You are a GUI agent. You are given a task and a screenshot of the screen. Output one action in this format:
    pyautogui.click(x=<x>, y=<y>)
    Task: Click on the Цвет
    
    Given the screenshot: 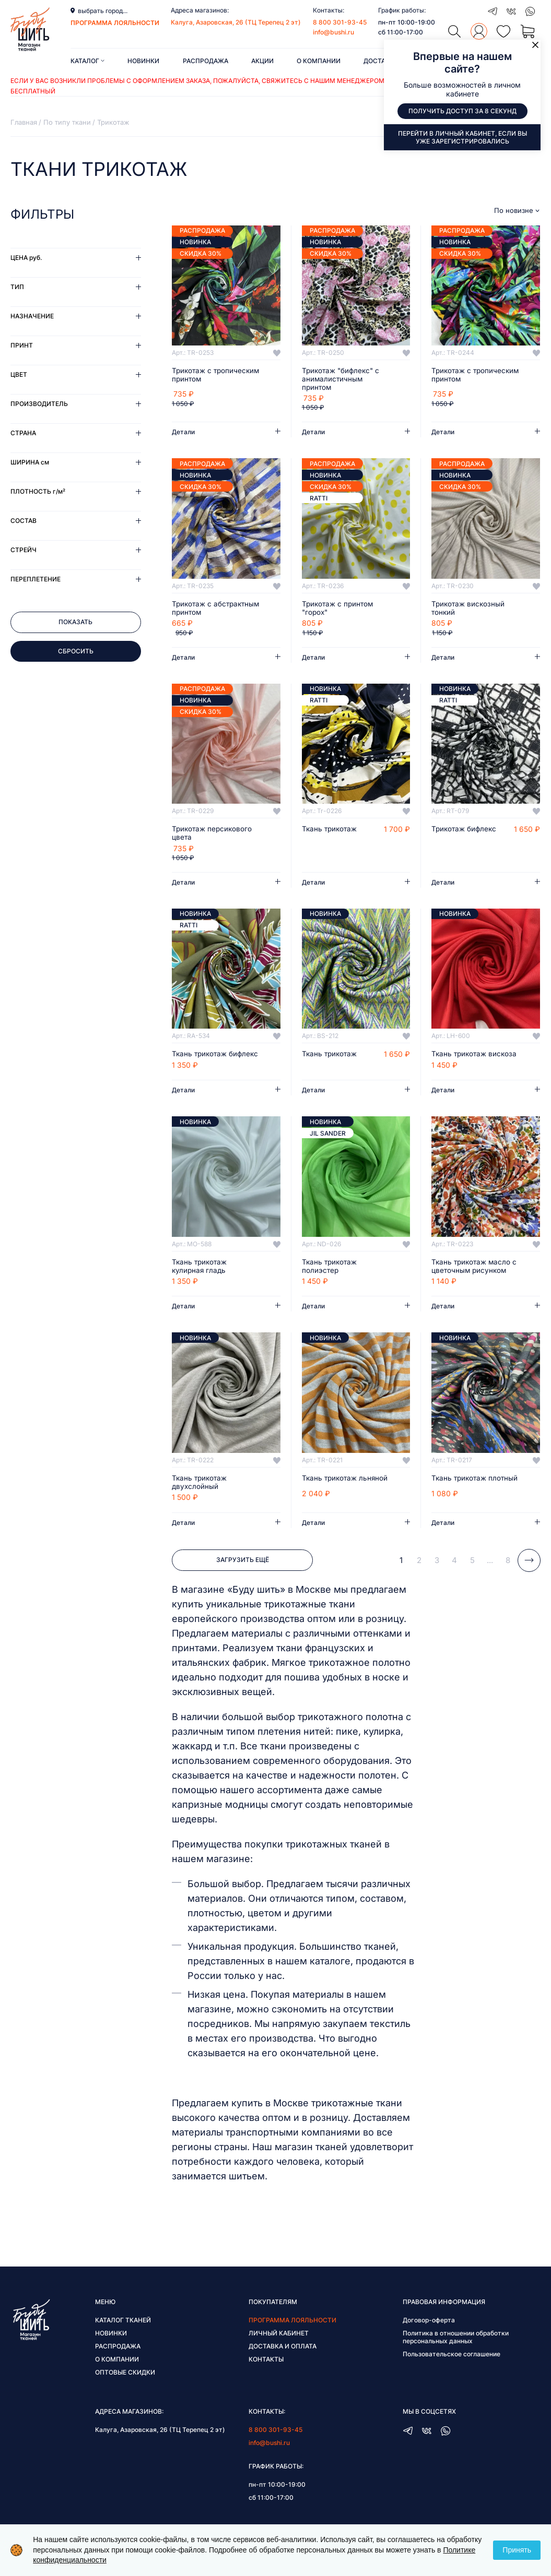 What is the action you would take?
    pyautogui.click(x=18, y=374)
    